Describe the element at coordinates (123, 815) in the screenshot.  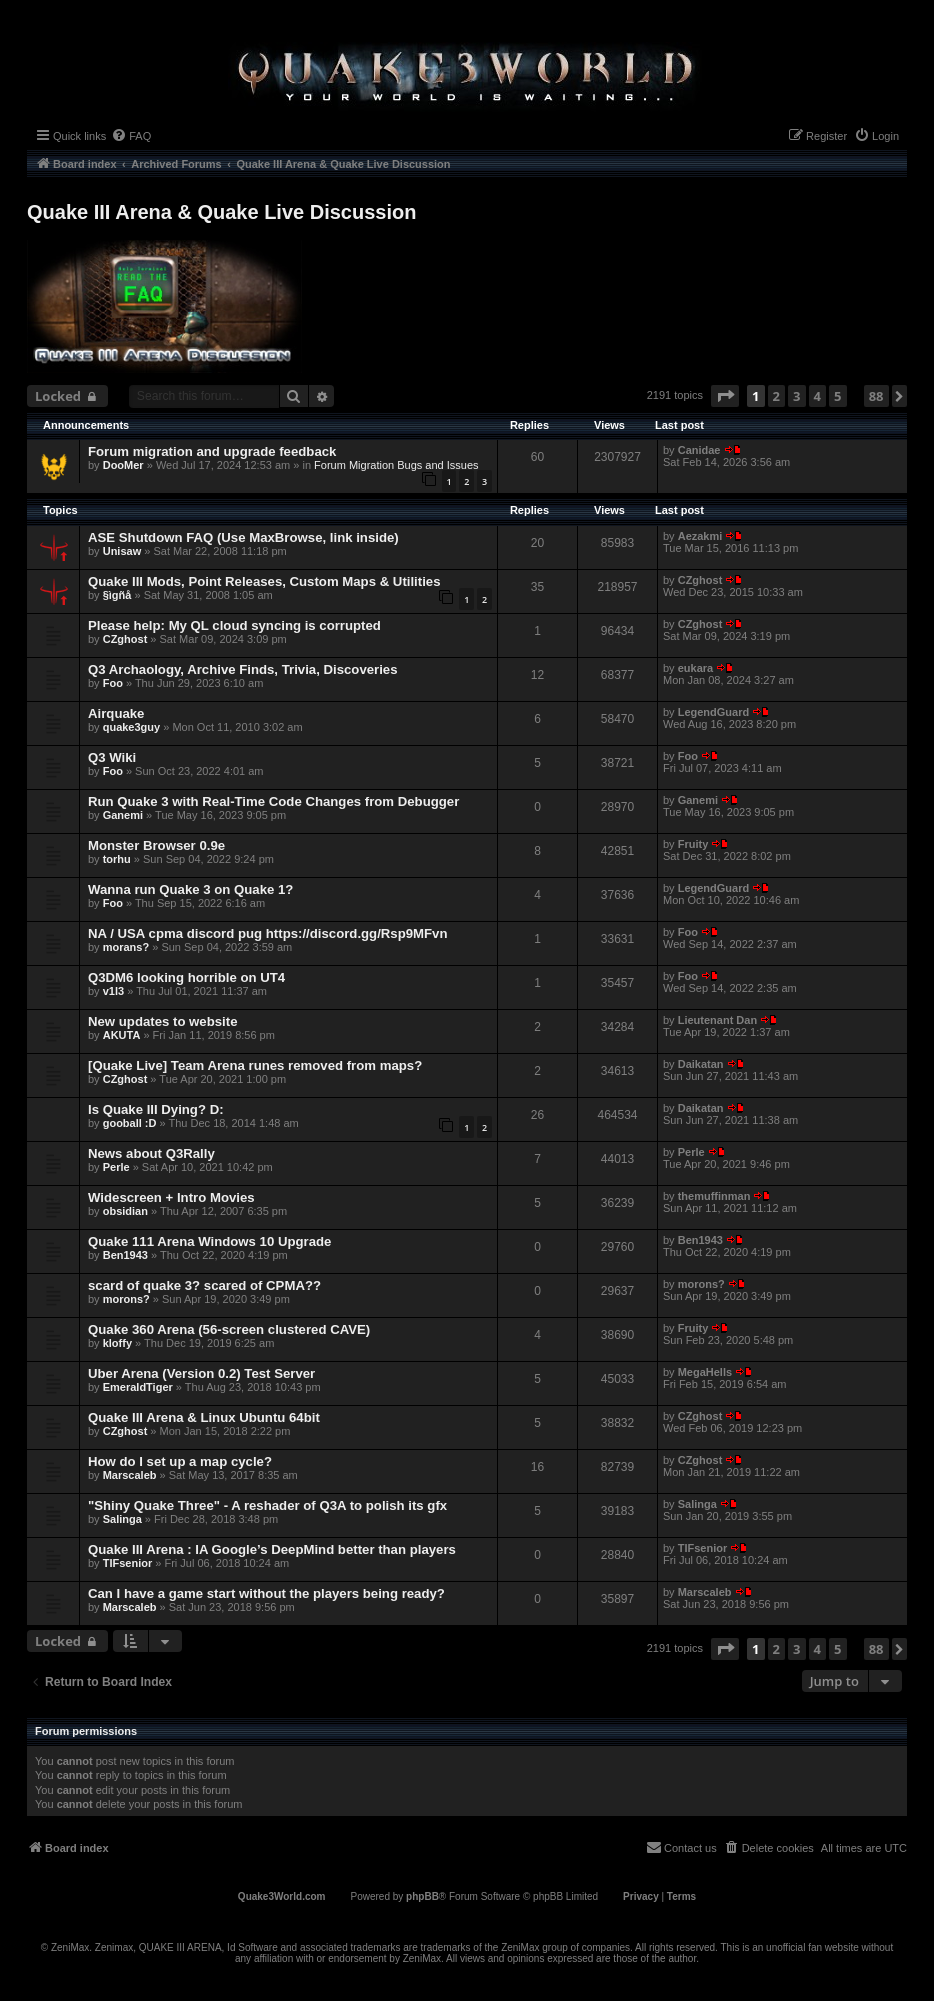
I see `Ganemi` at that location.